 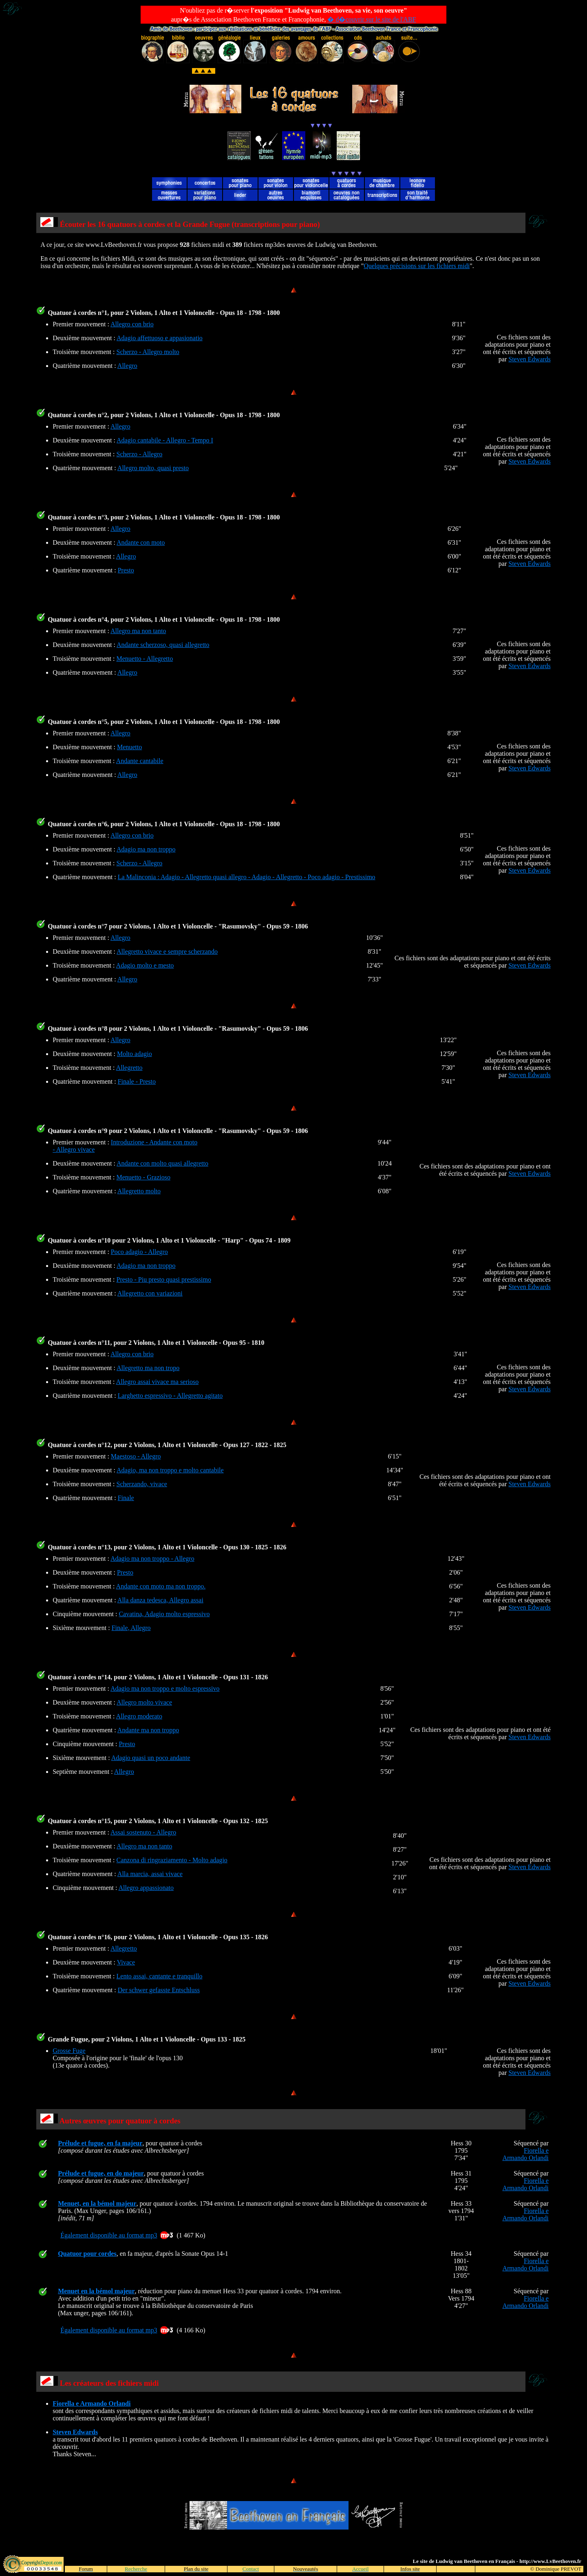 I want to click on Molto adagio, so click(x=134, y=1053).